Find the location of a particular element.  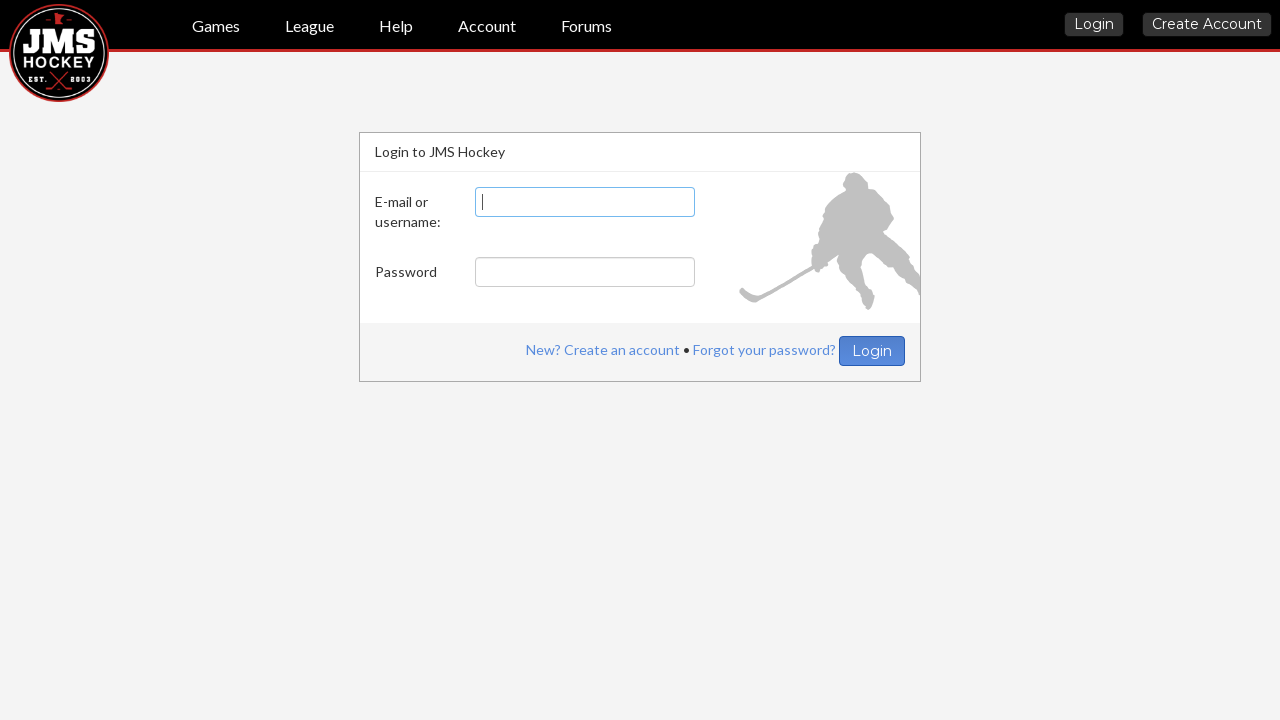

Forums is located at coordinates (586, 25).